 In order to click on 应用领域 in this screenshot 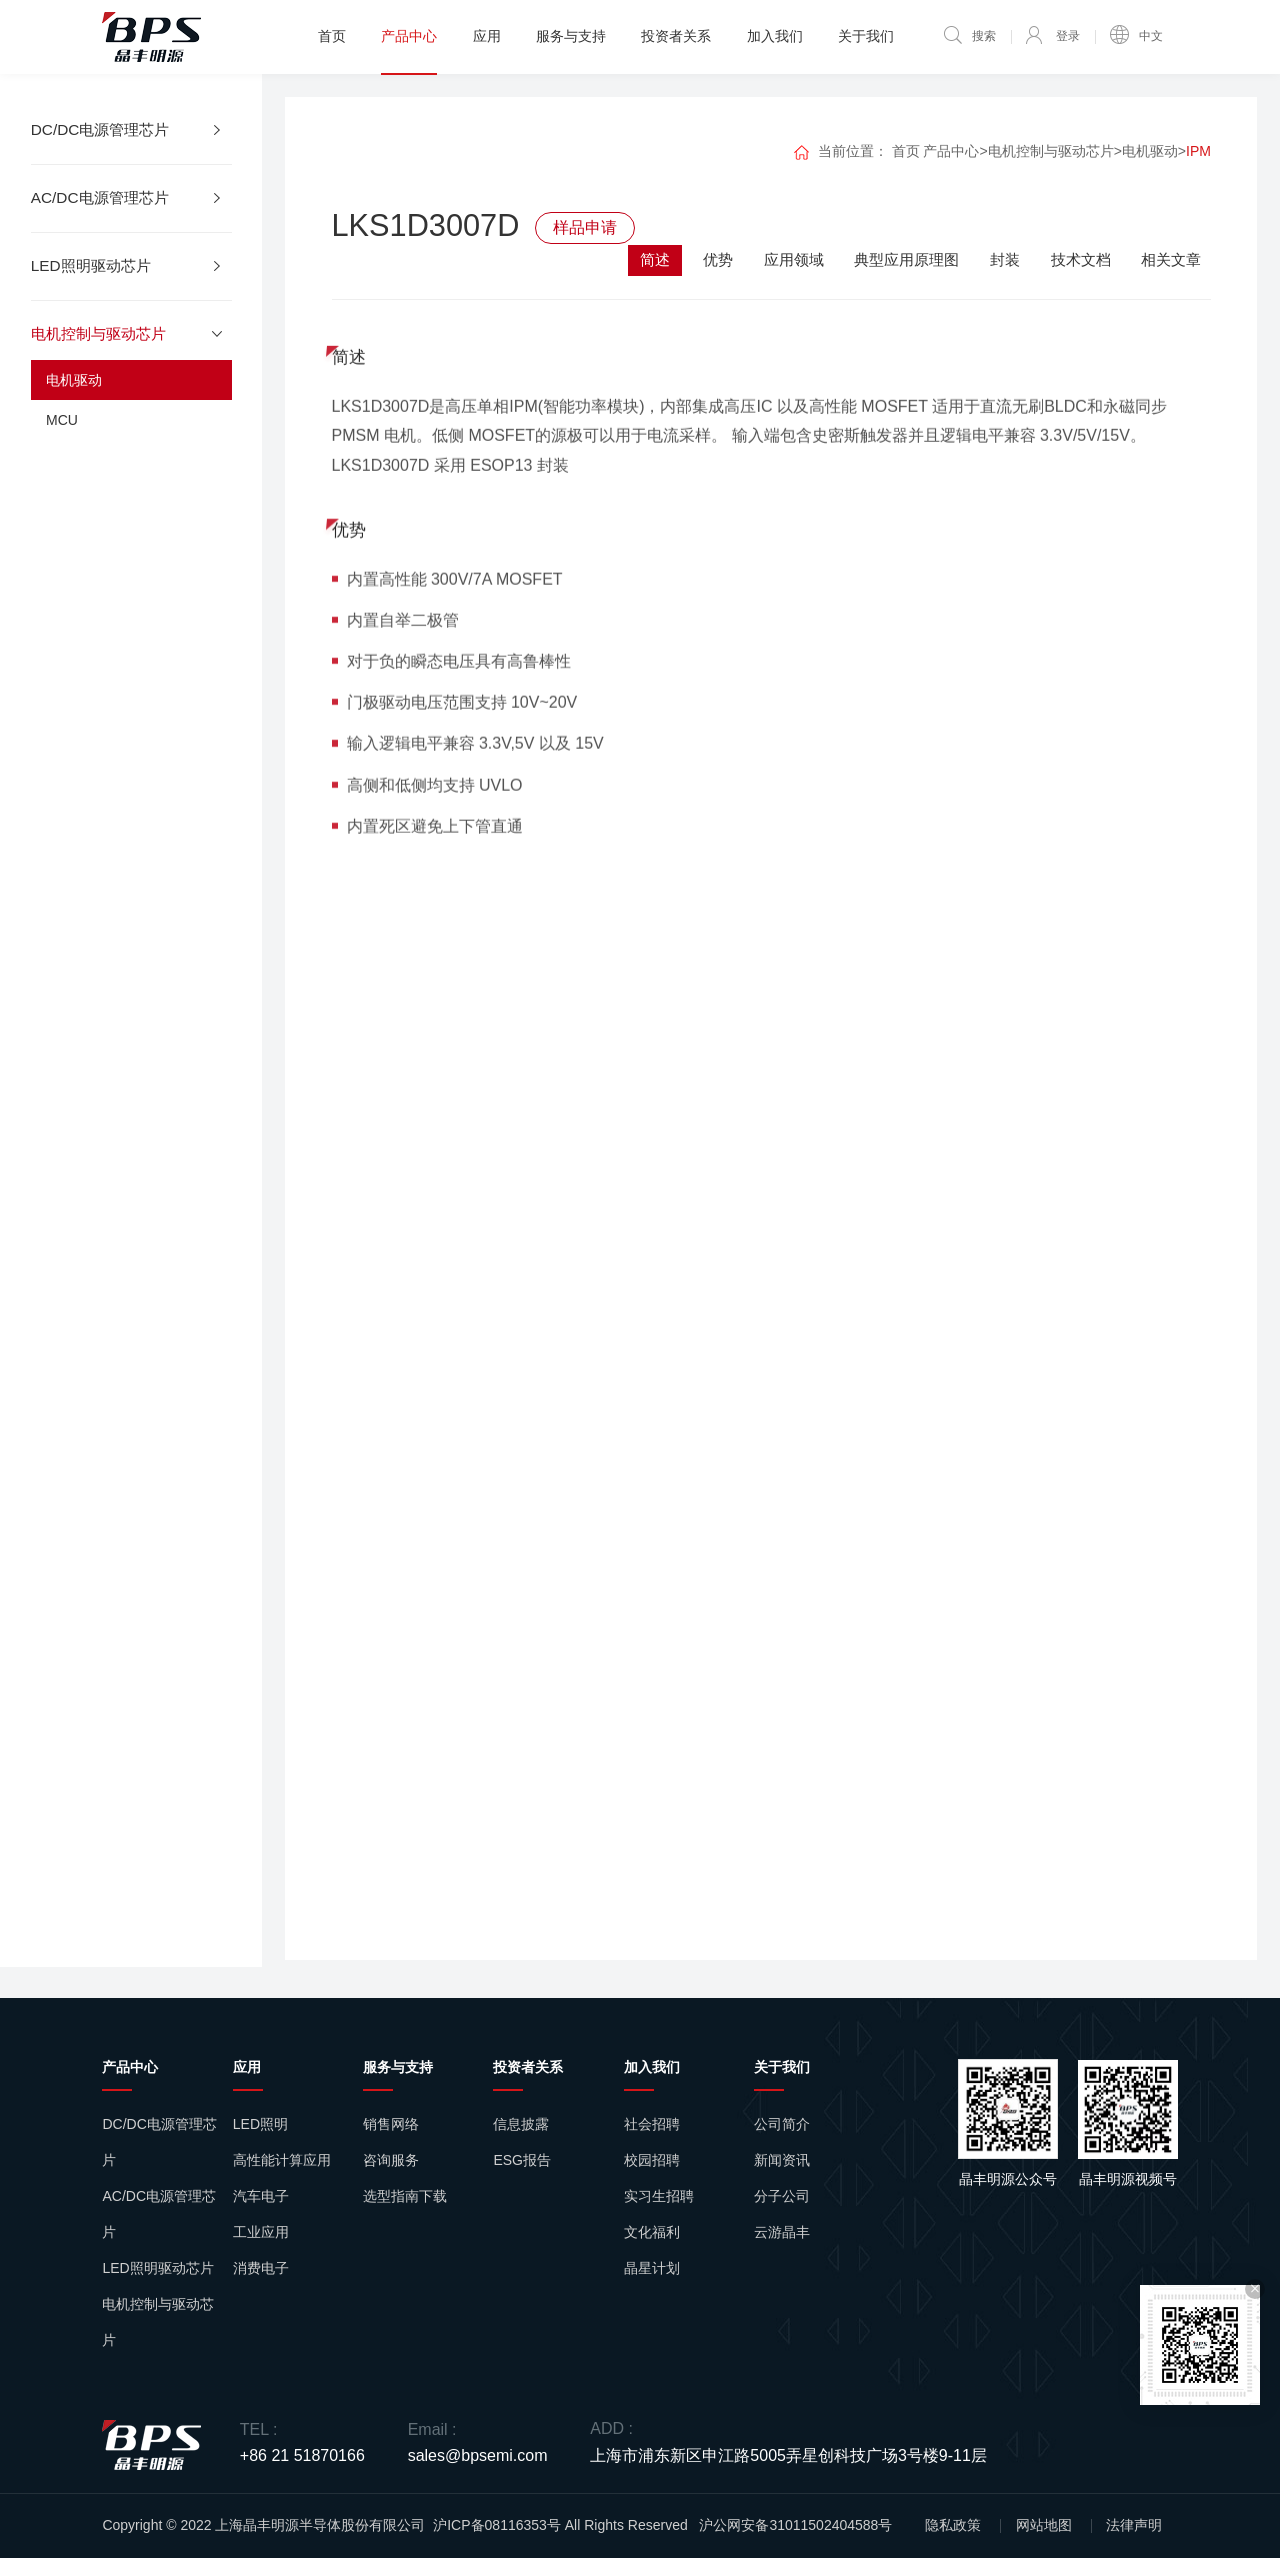, I will do `click(794, 259)`.